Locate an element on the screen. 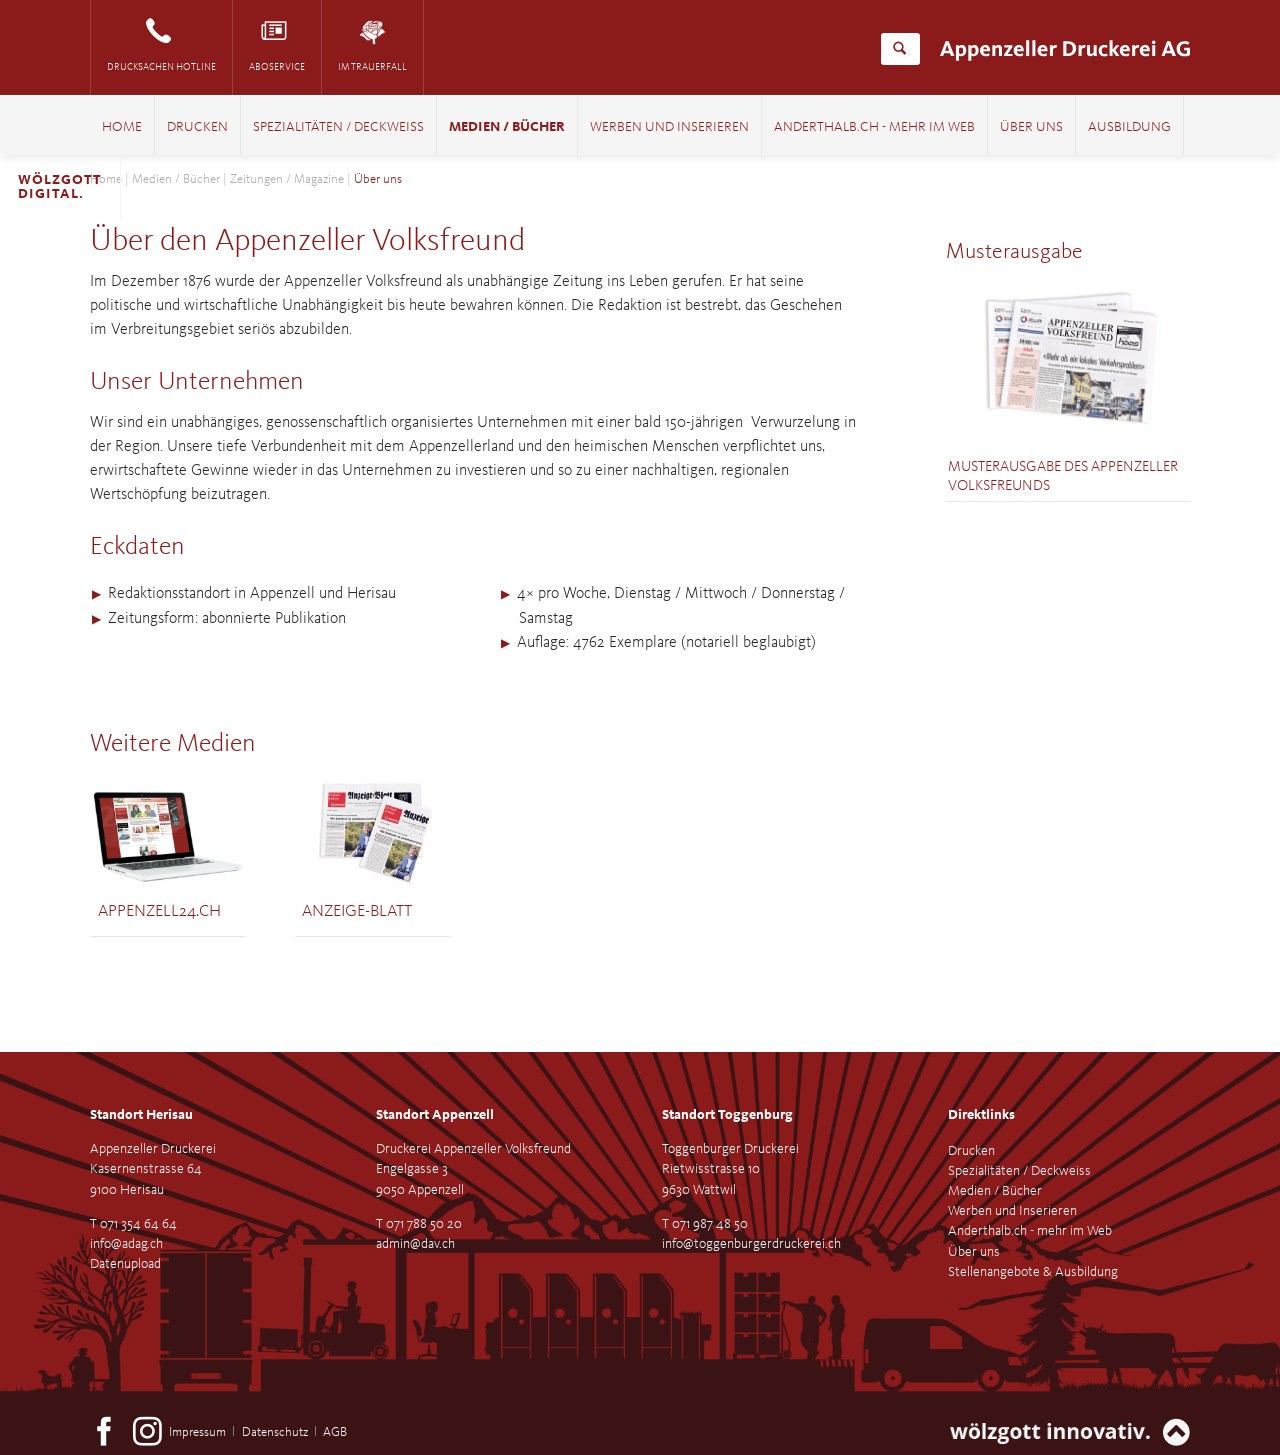 The width and height of the screenshot is (1280, 1455). Anderthalb.ch - mehr im Web is located at coordinates (874, 127).